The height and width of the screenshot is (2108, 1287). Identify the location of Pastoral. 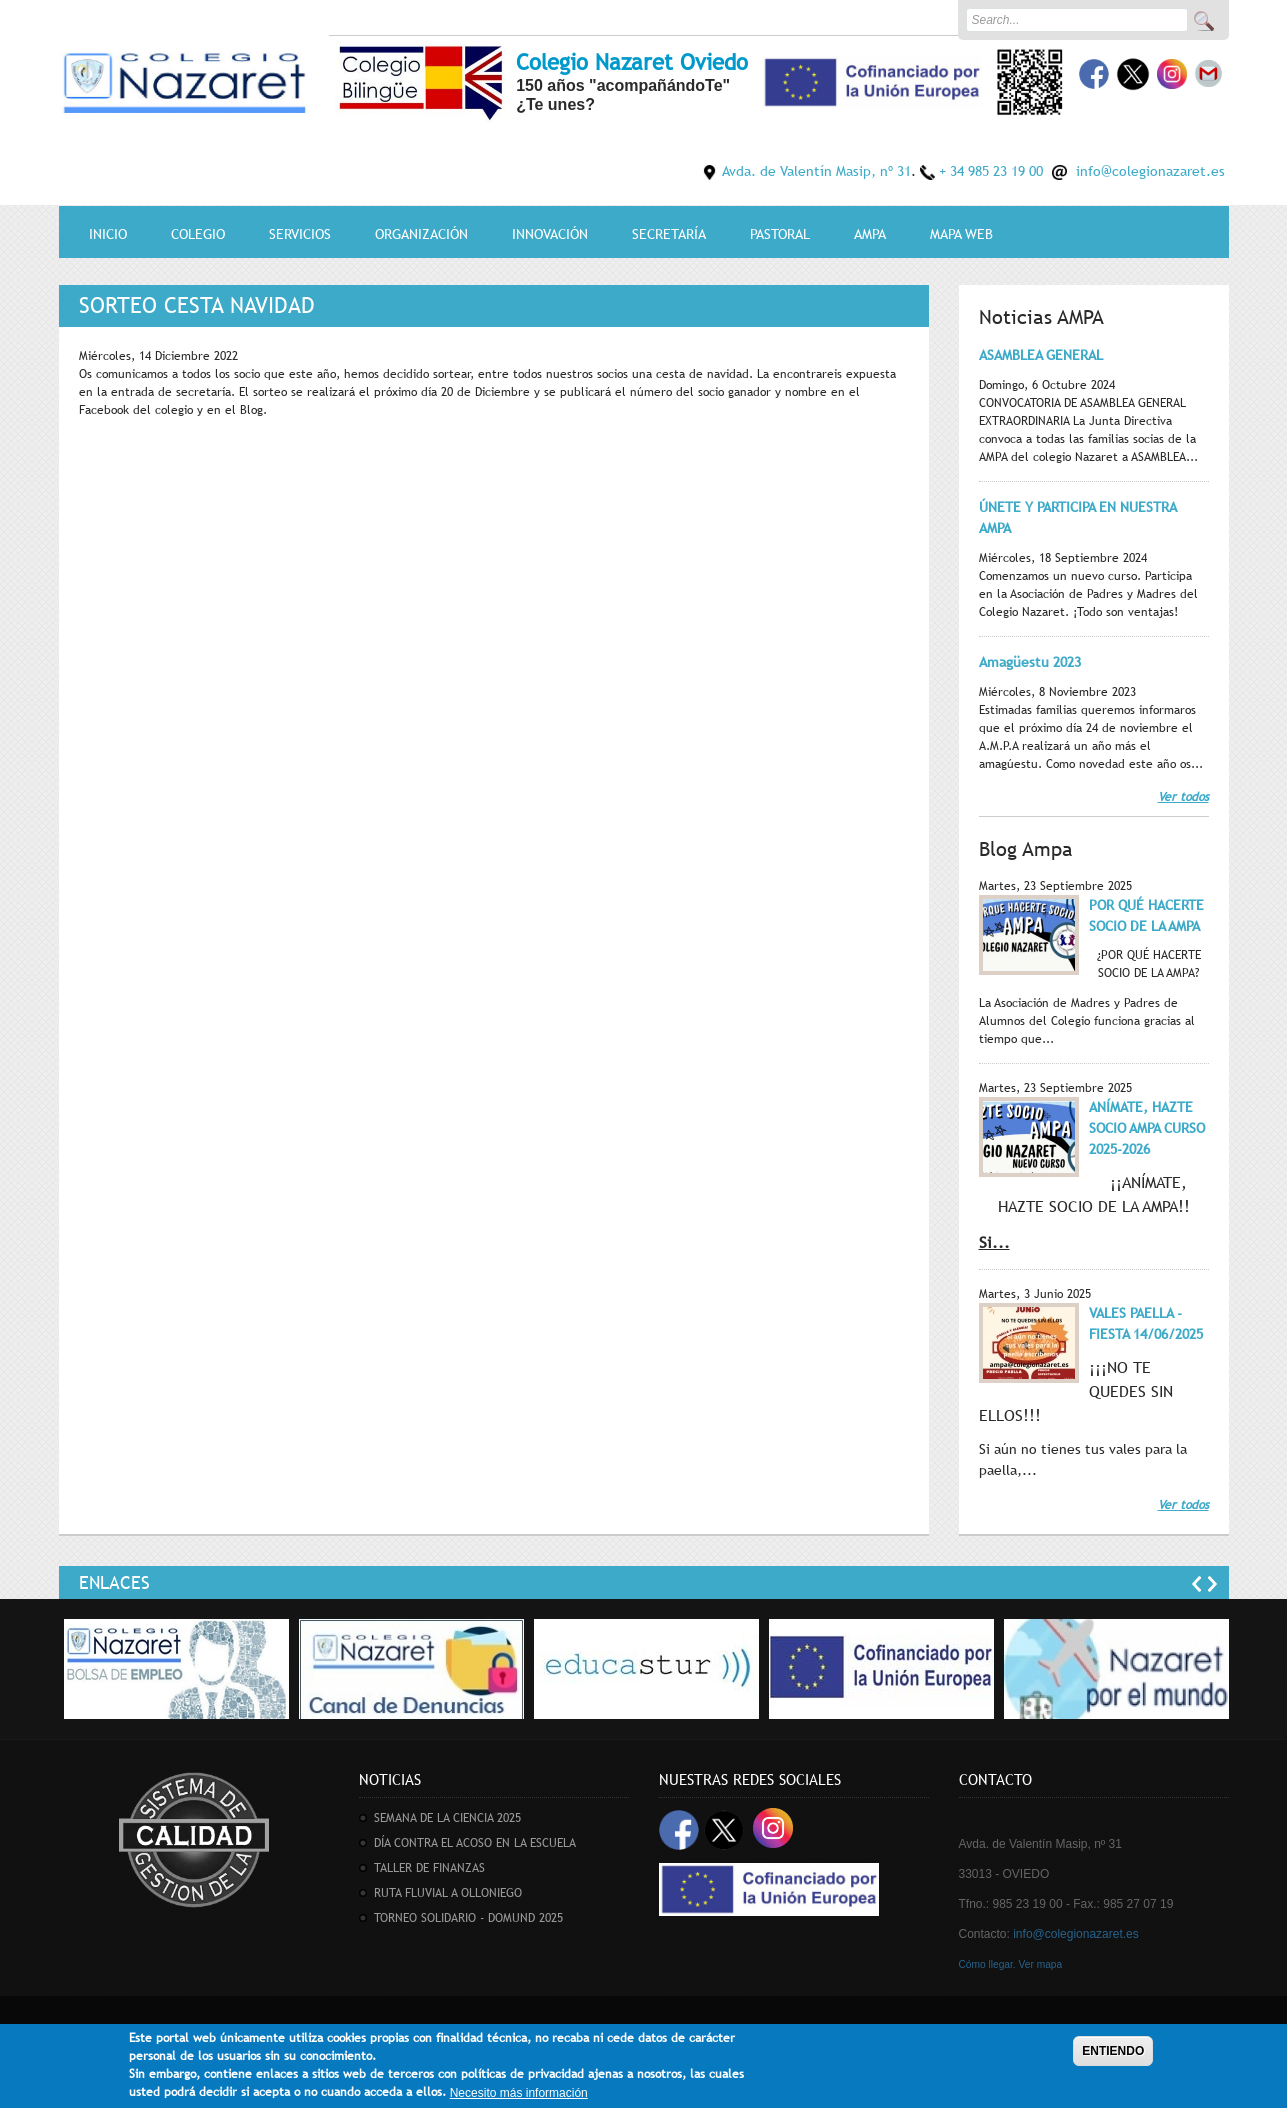
(780, 234).